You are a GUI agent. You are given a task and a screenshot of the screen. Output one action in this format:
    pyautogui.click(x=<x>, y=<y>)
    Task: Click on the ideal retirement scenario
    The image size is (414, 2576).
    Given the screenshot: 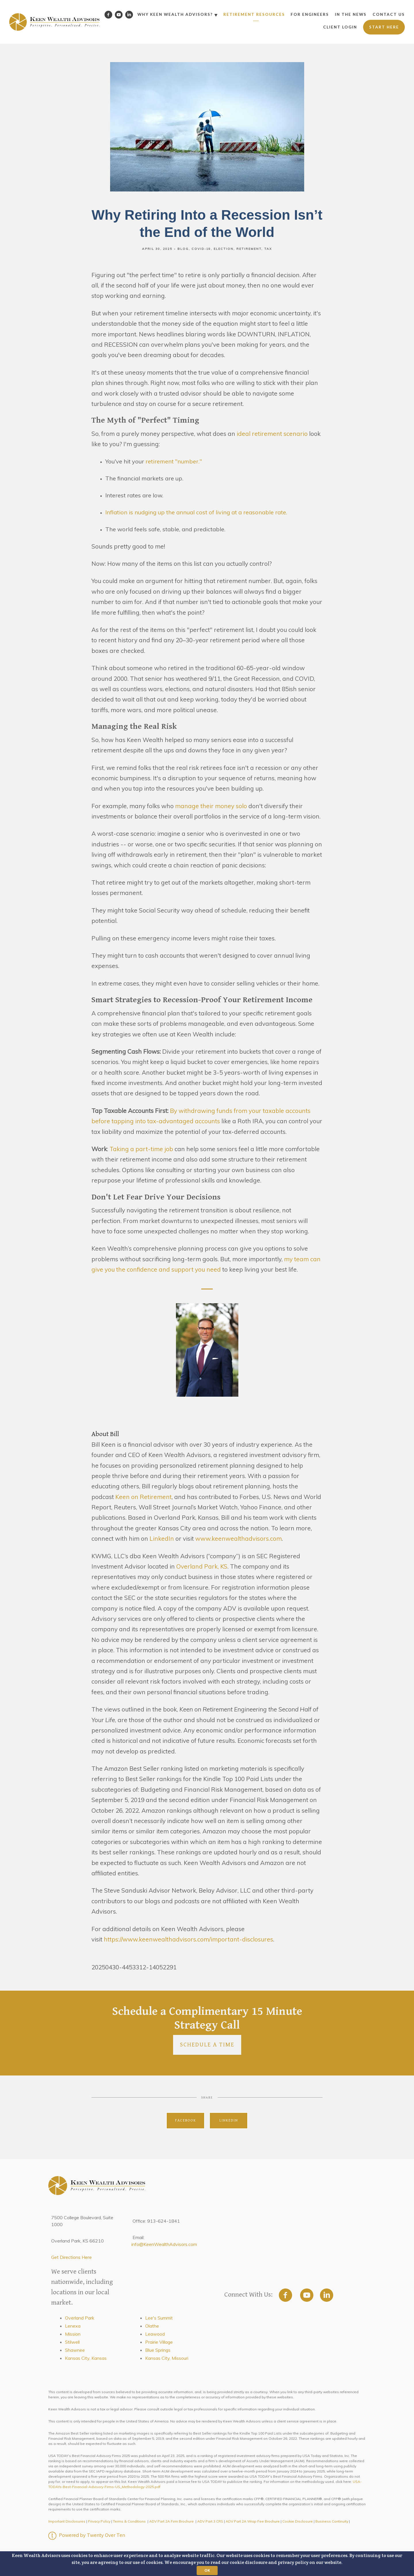 What is the action you would take?
    pyautogui.click(x=272, y=433)
    